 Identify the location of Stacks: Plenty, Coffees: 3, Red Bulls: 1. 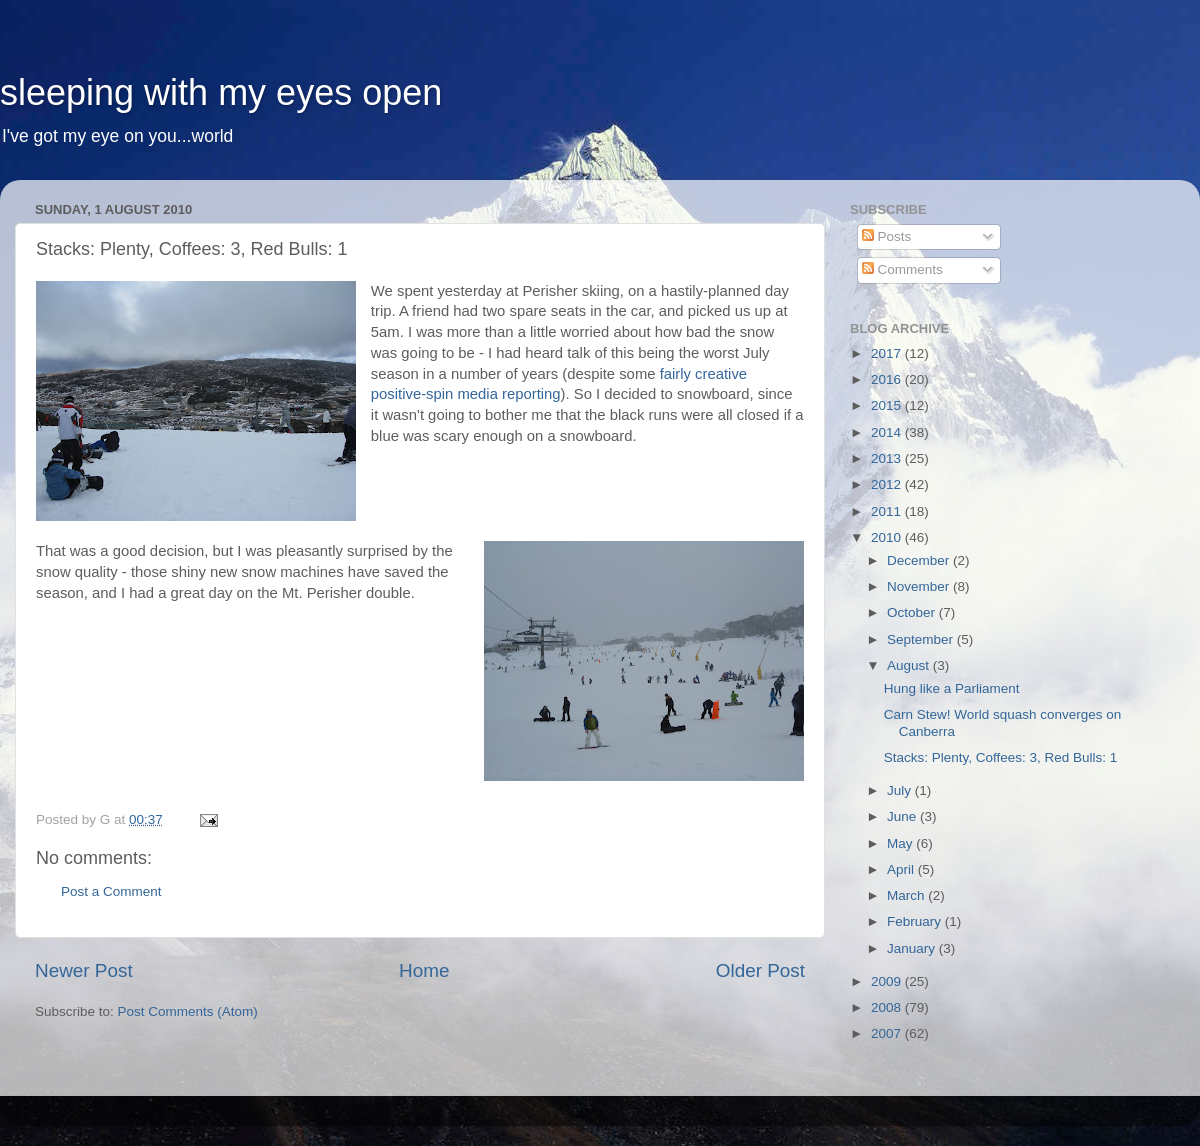
(1001, 757).